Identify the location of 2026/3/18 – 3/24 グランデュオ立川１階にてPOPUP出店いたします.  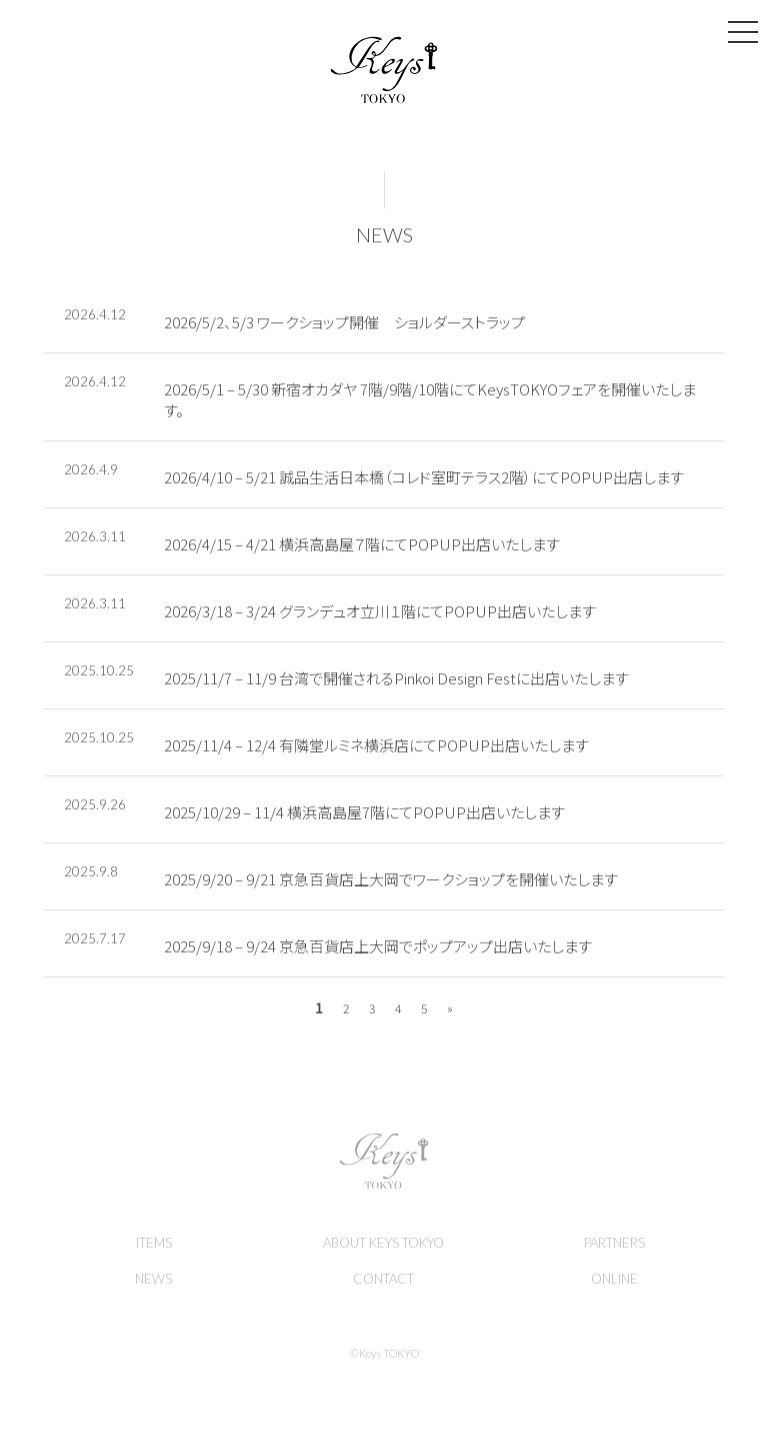
(380, 614).